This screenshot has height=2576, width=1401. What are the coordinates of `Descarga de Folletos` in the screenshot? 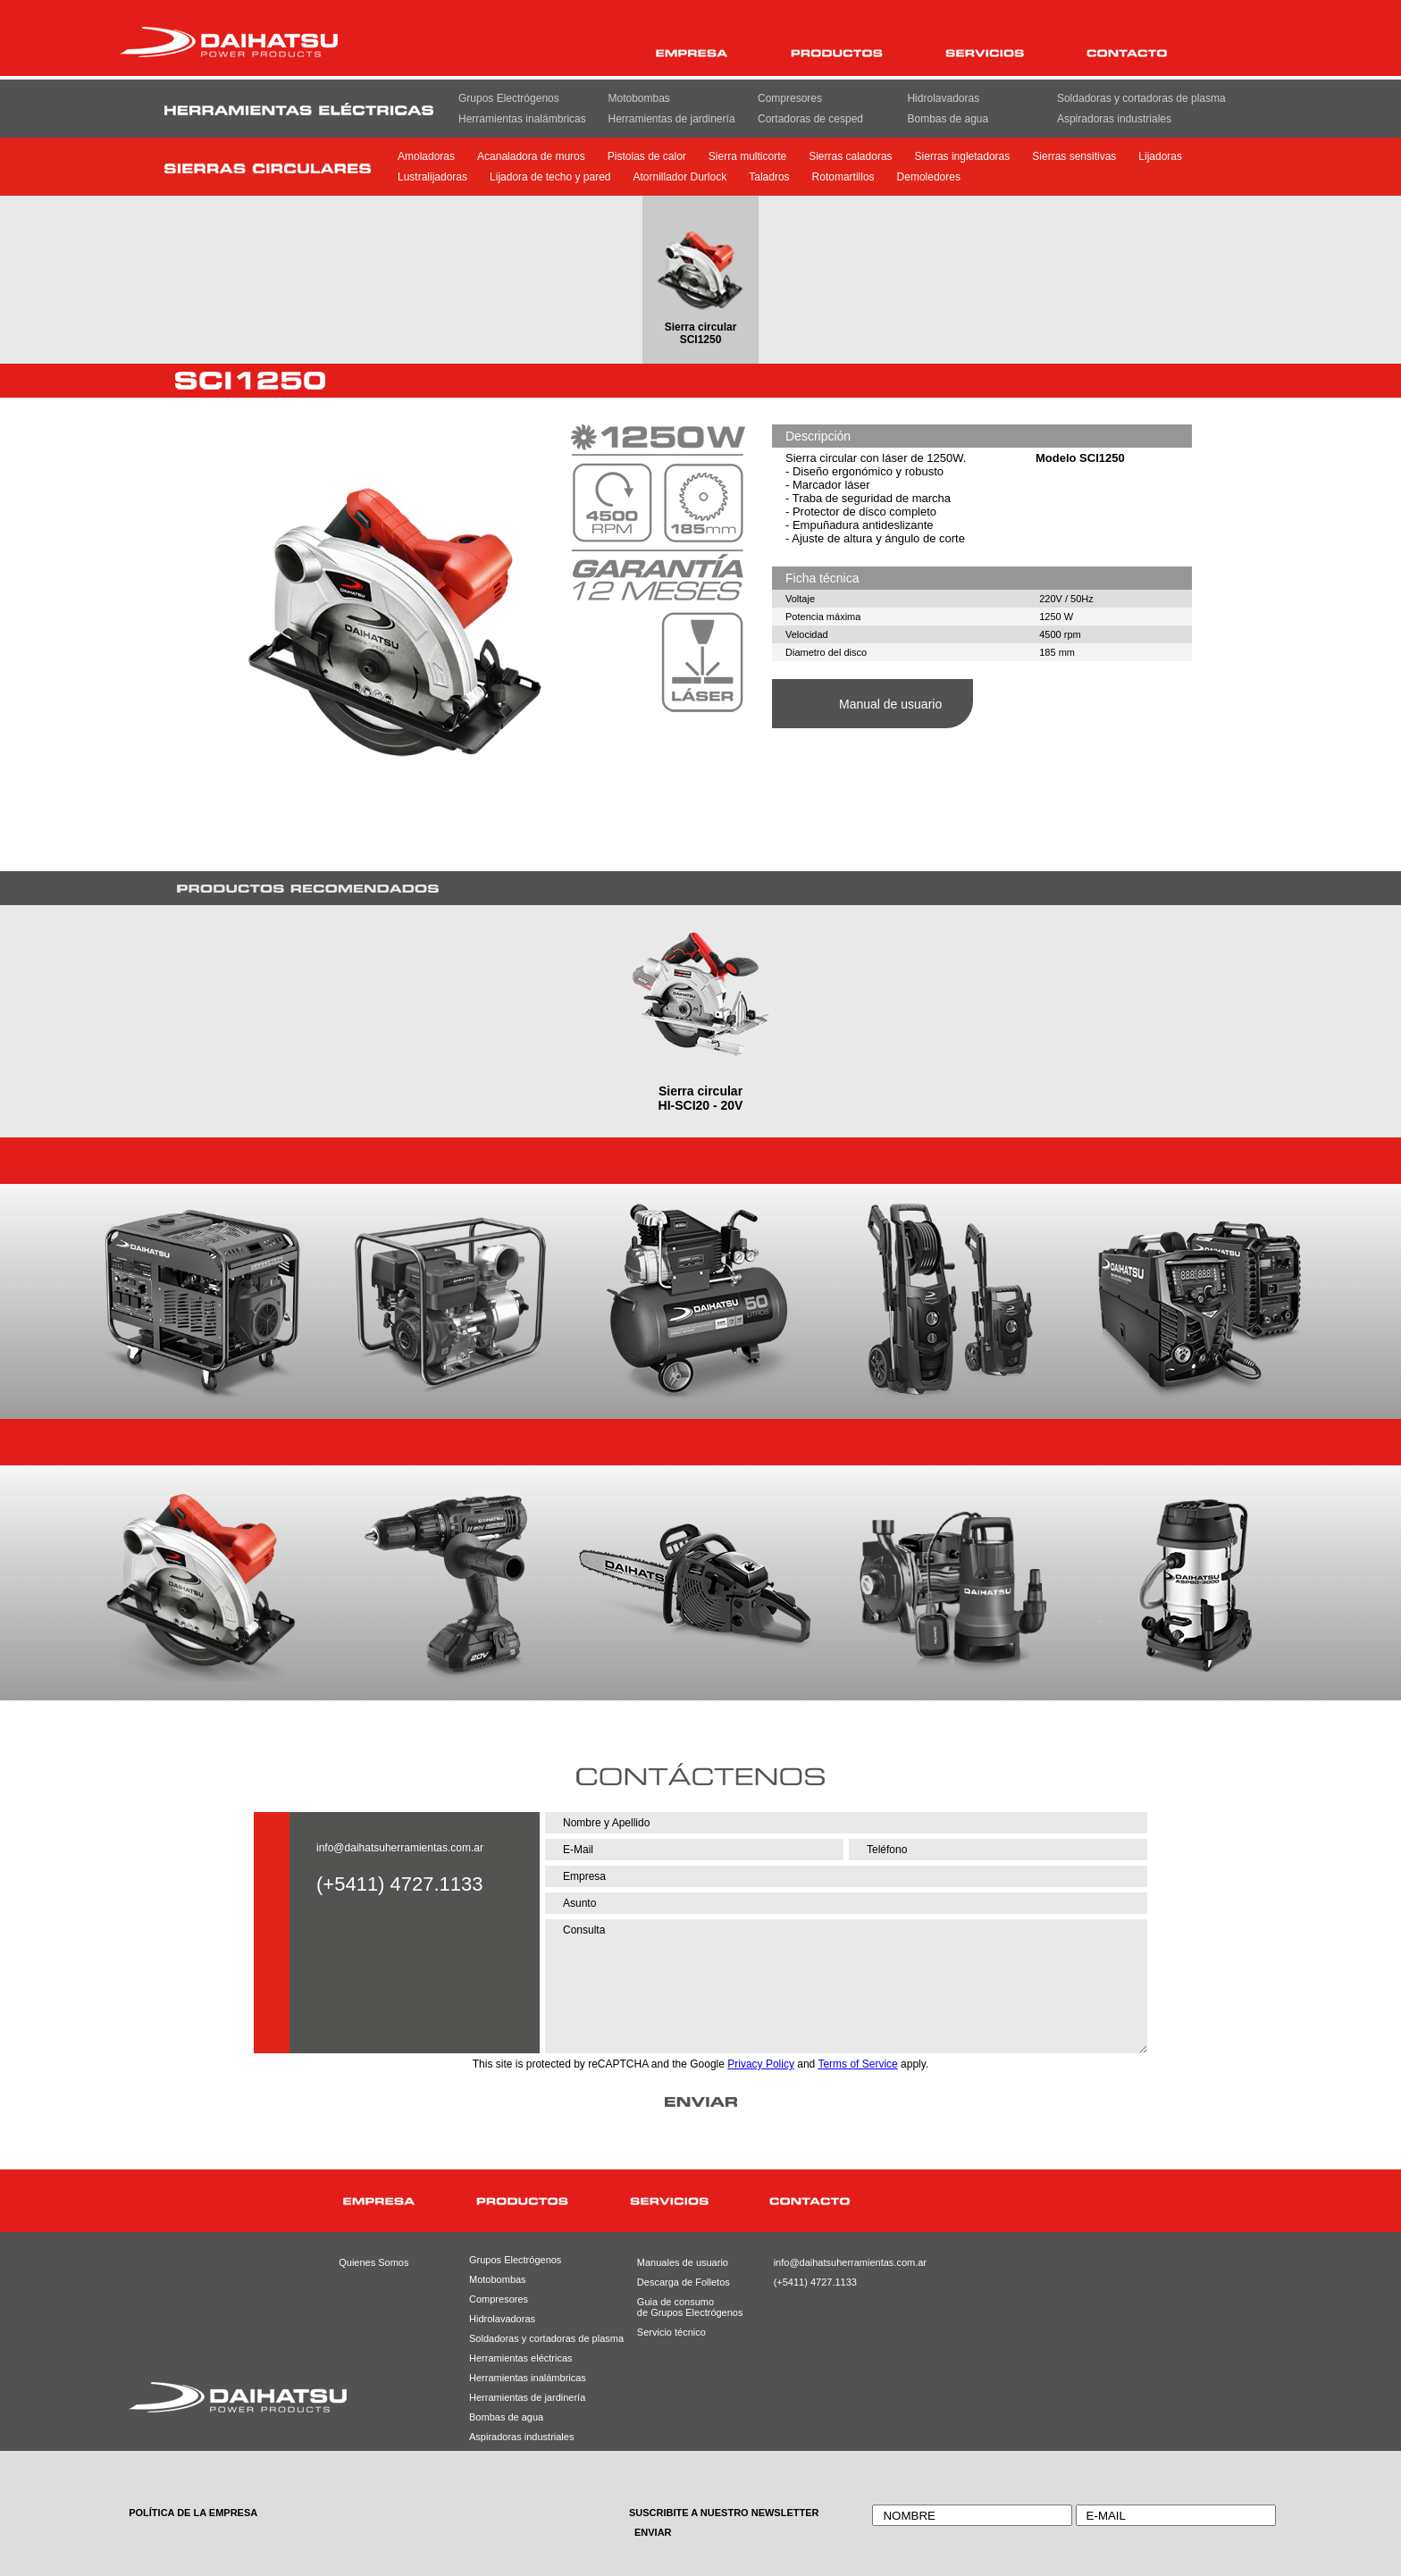 It's located at (676, 2282).